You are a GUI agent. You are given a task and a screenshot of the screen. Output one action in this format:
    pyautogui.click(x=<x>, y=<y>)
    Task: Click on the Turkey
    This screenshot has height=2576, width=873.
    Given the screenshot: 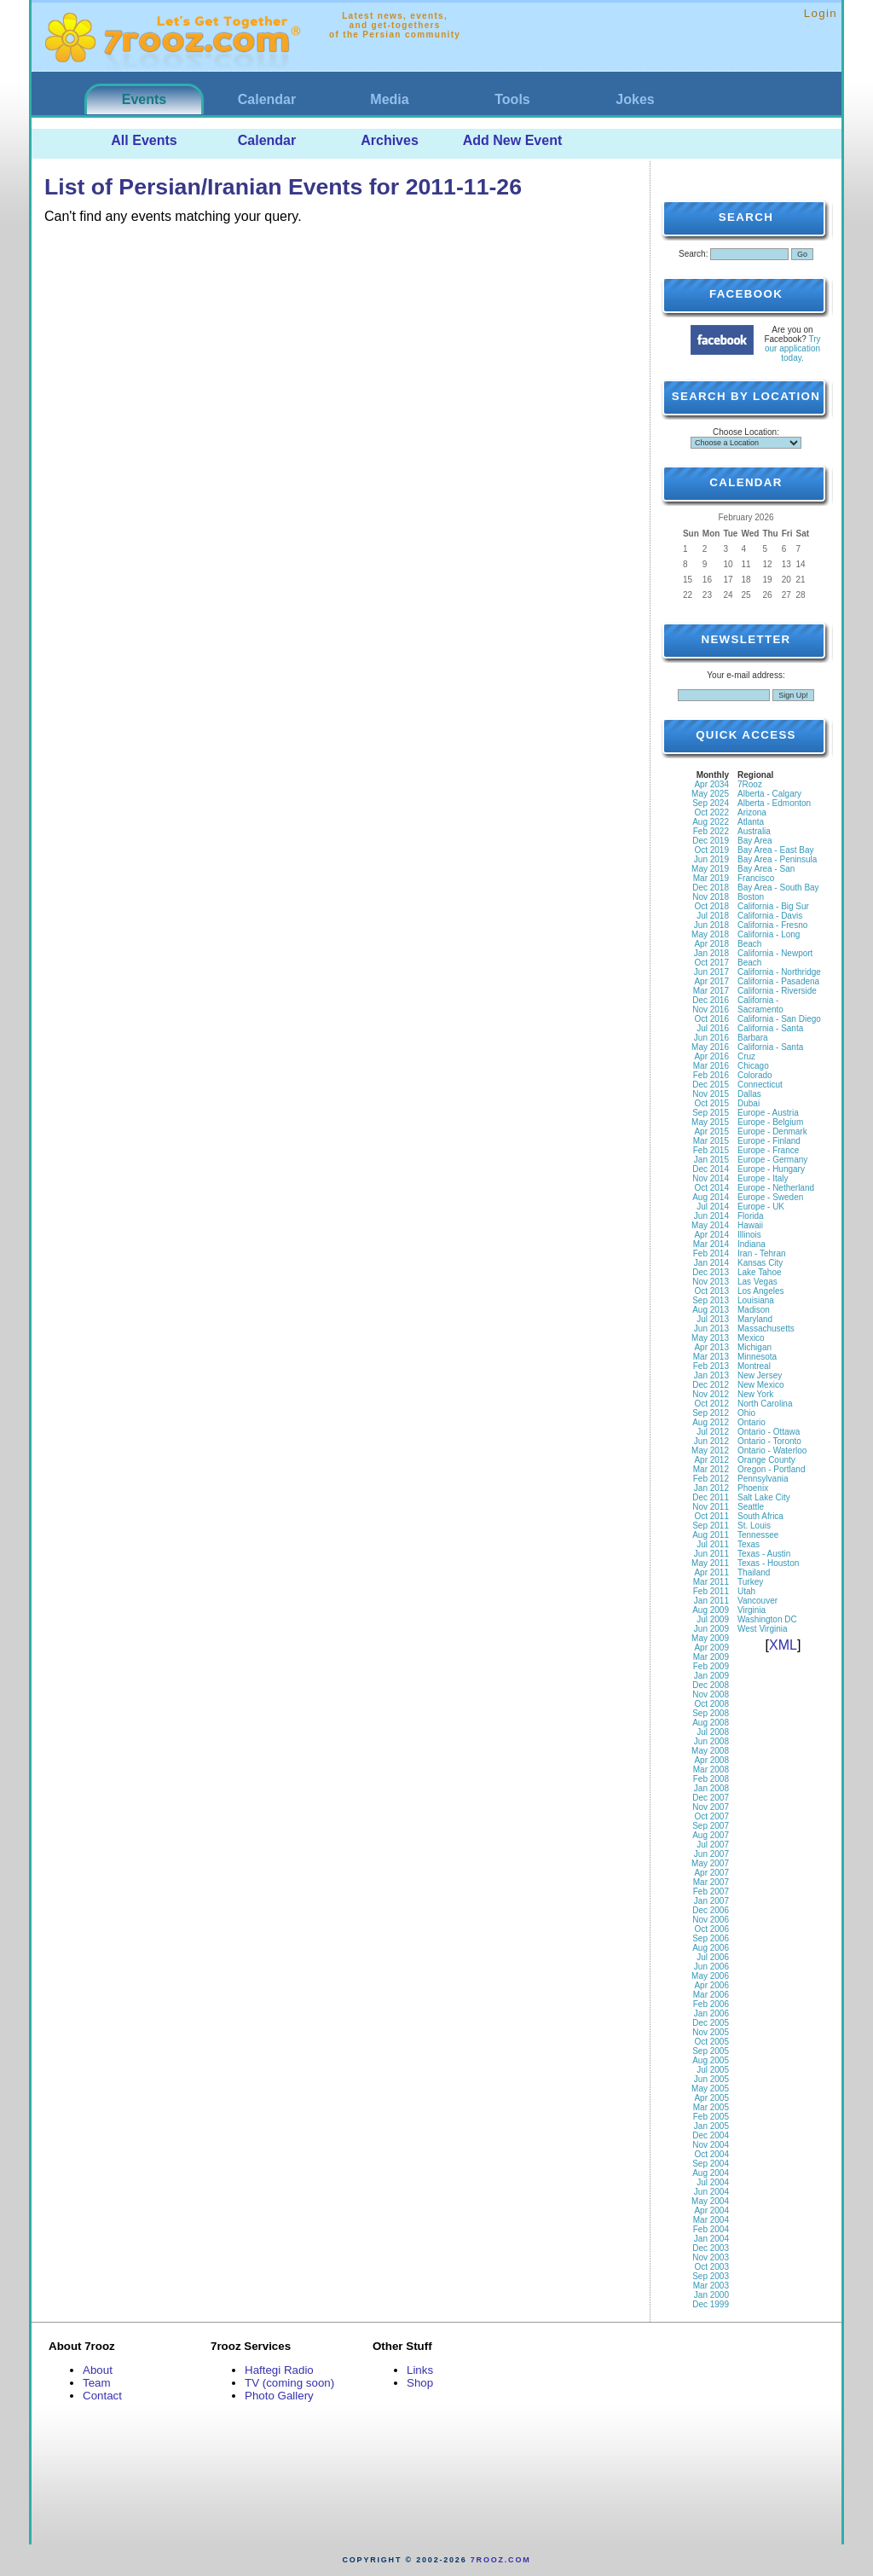 What is the action you would take?
    pyautogui.click(x=750, y=1582)
    